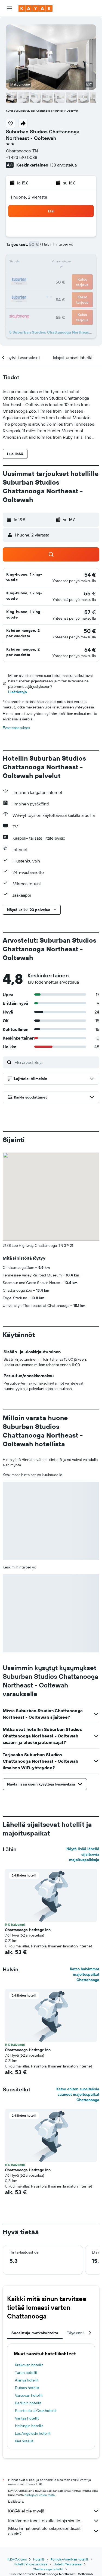 The height and width of the screenshot is (2576, 102). I want to click on Turun hotellit, so click(26, 2372).